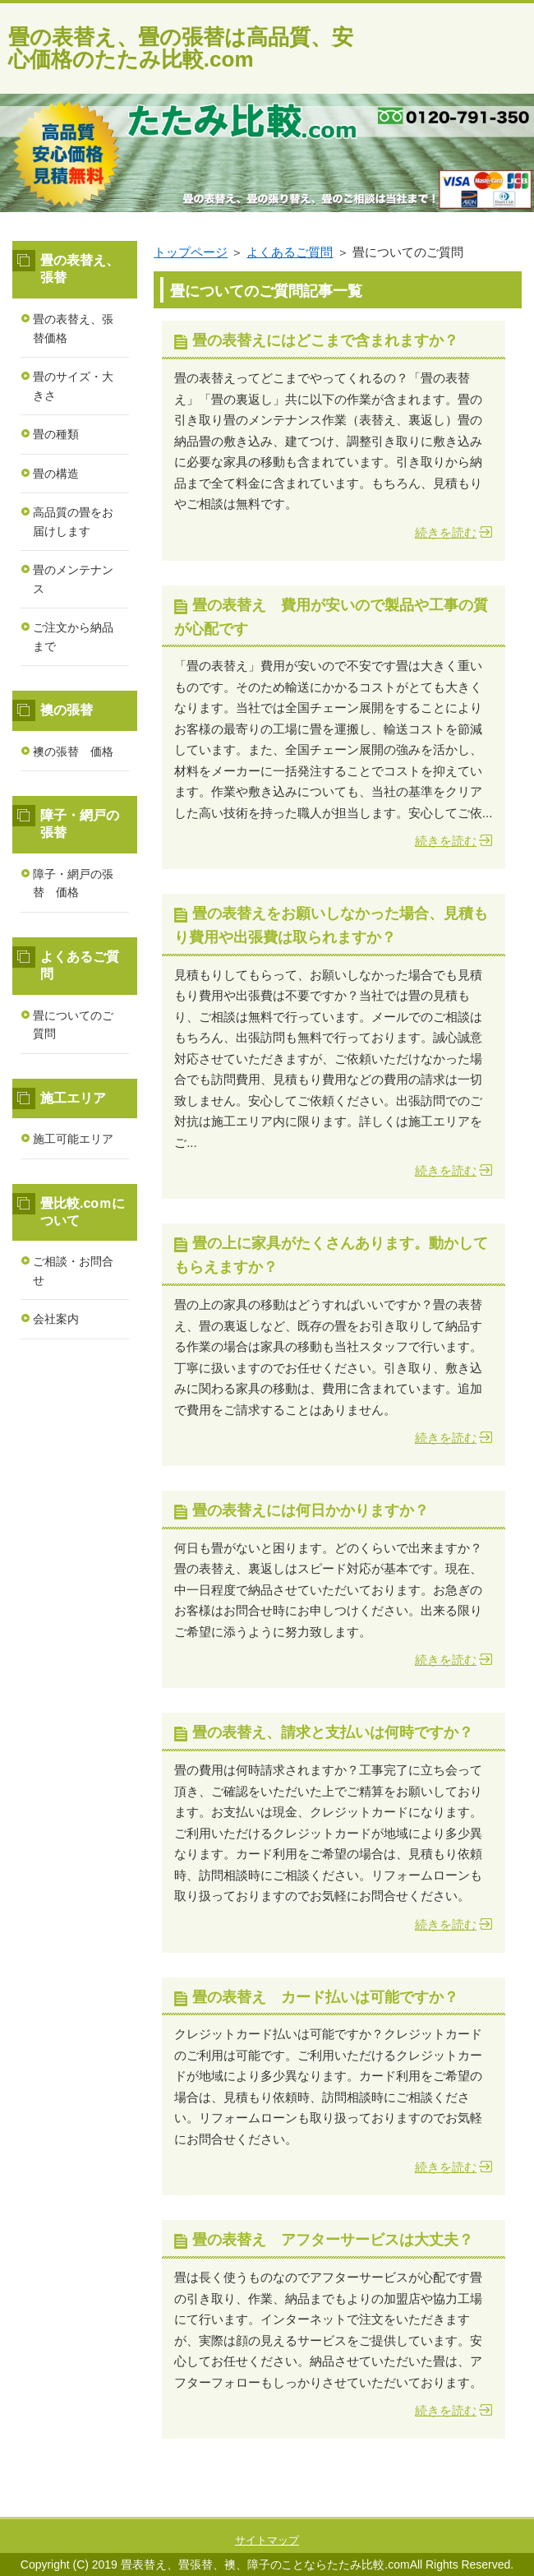 The height and width of the screenshot is (2576, 534). What do you see at coordinates (56, 434) in the screenshot?
I see `畳の種類` at bounding box center [56, 434].